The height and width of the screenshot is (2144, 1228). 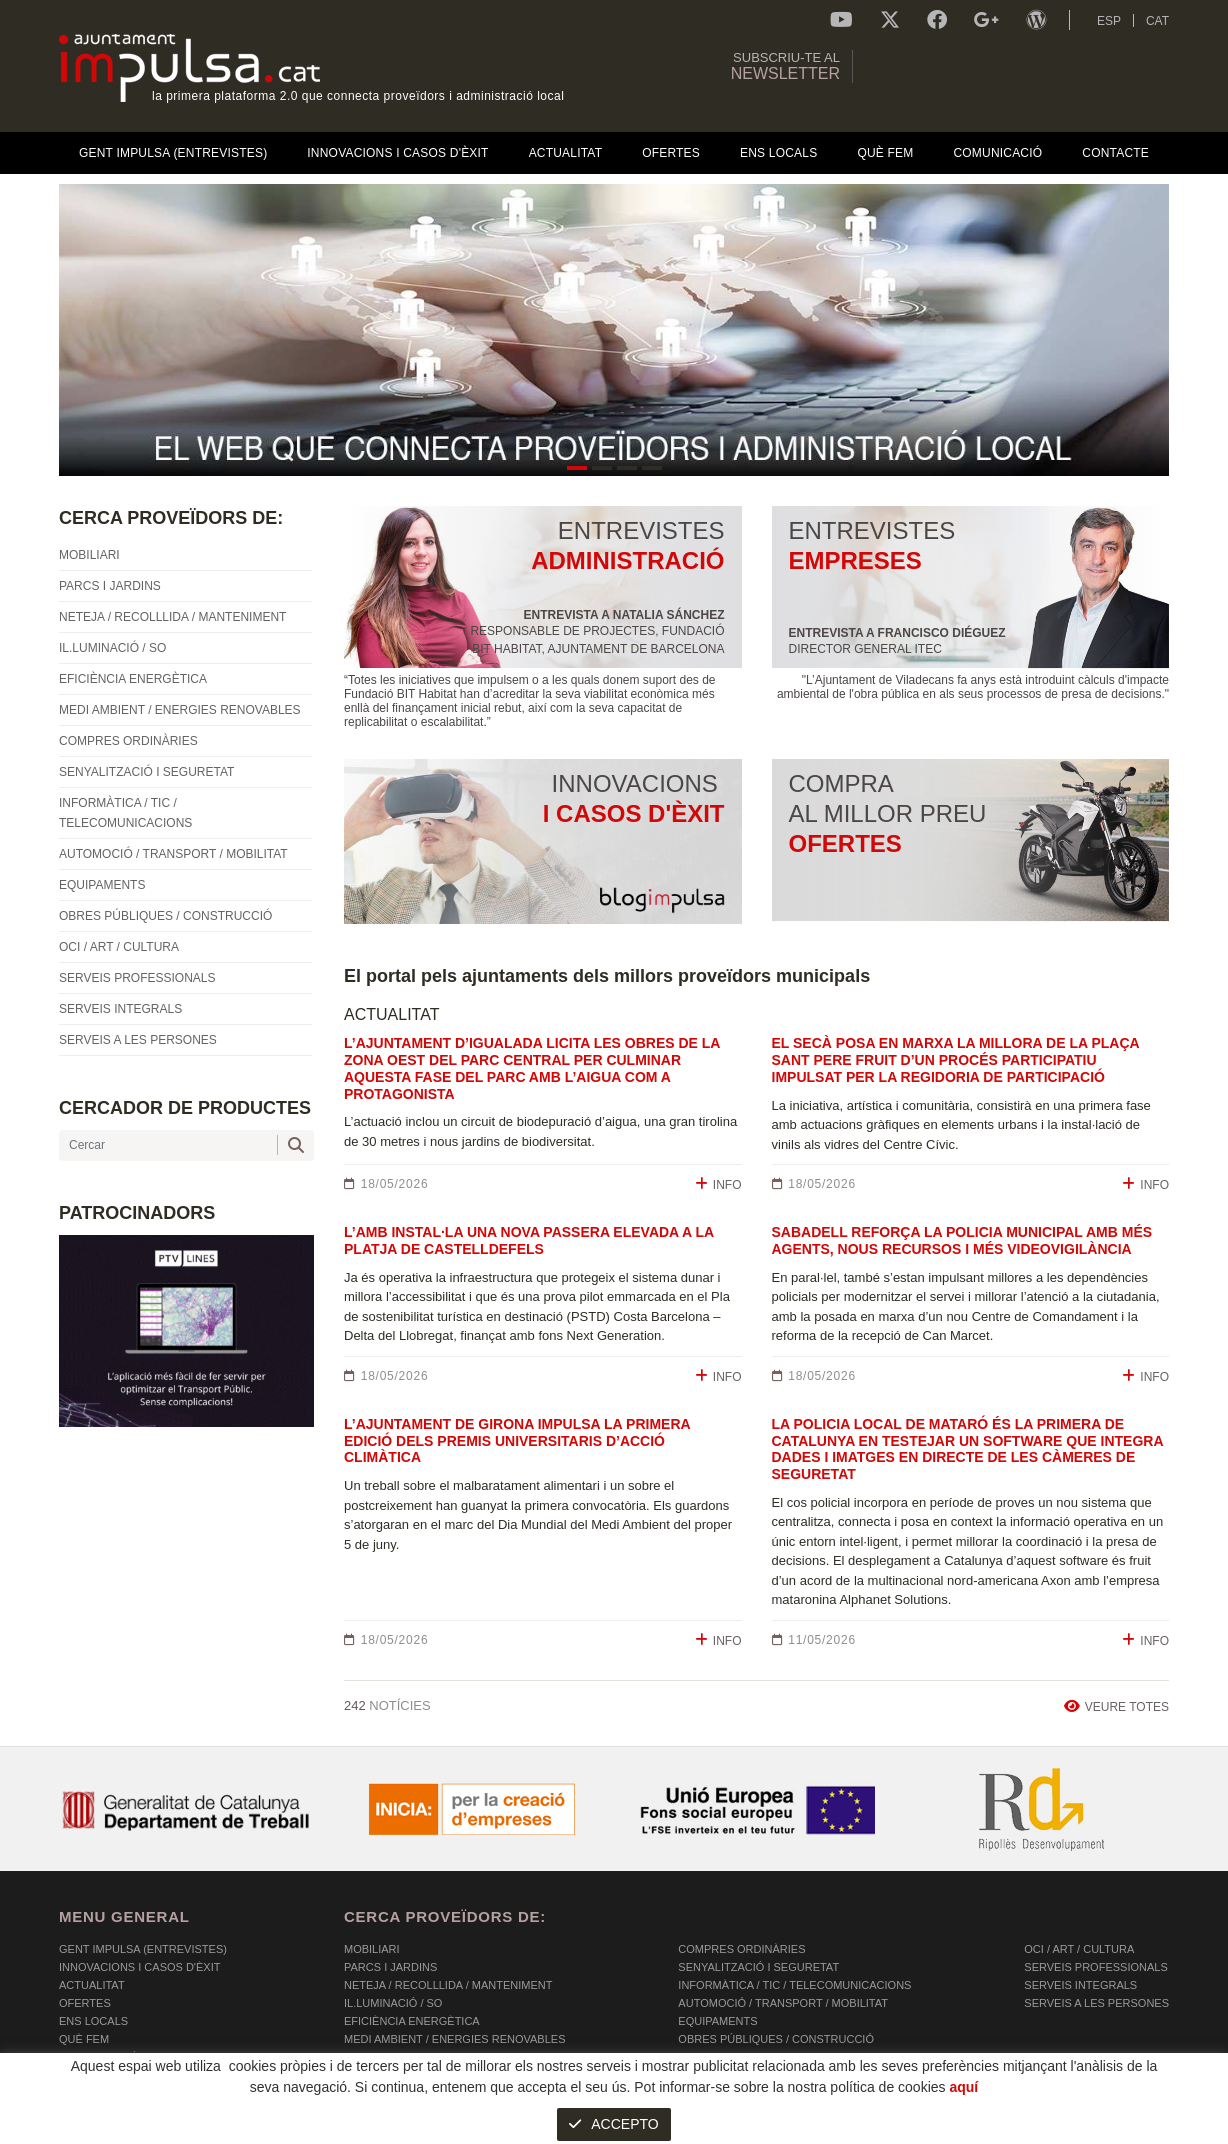 I want to click on OCI / ART / CULTURA, so click(x=1079, y=1949).